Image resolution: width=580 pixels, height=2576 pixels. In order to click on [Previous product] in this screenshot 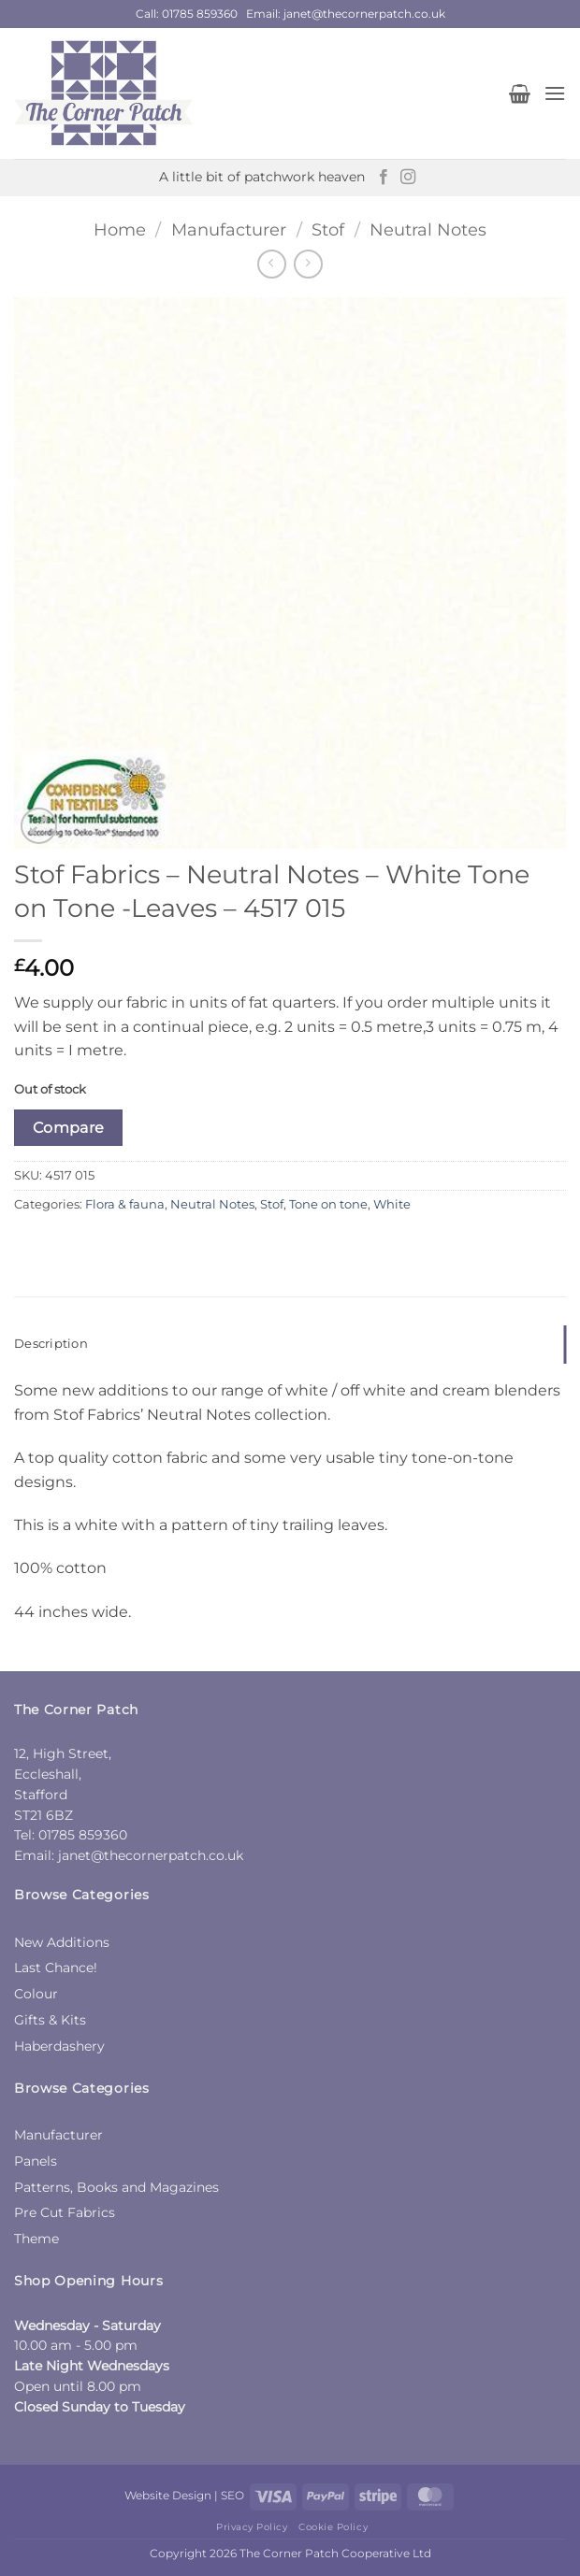, I will do `click(308, 264)`.